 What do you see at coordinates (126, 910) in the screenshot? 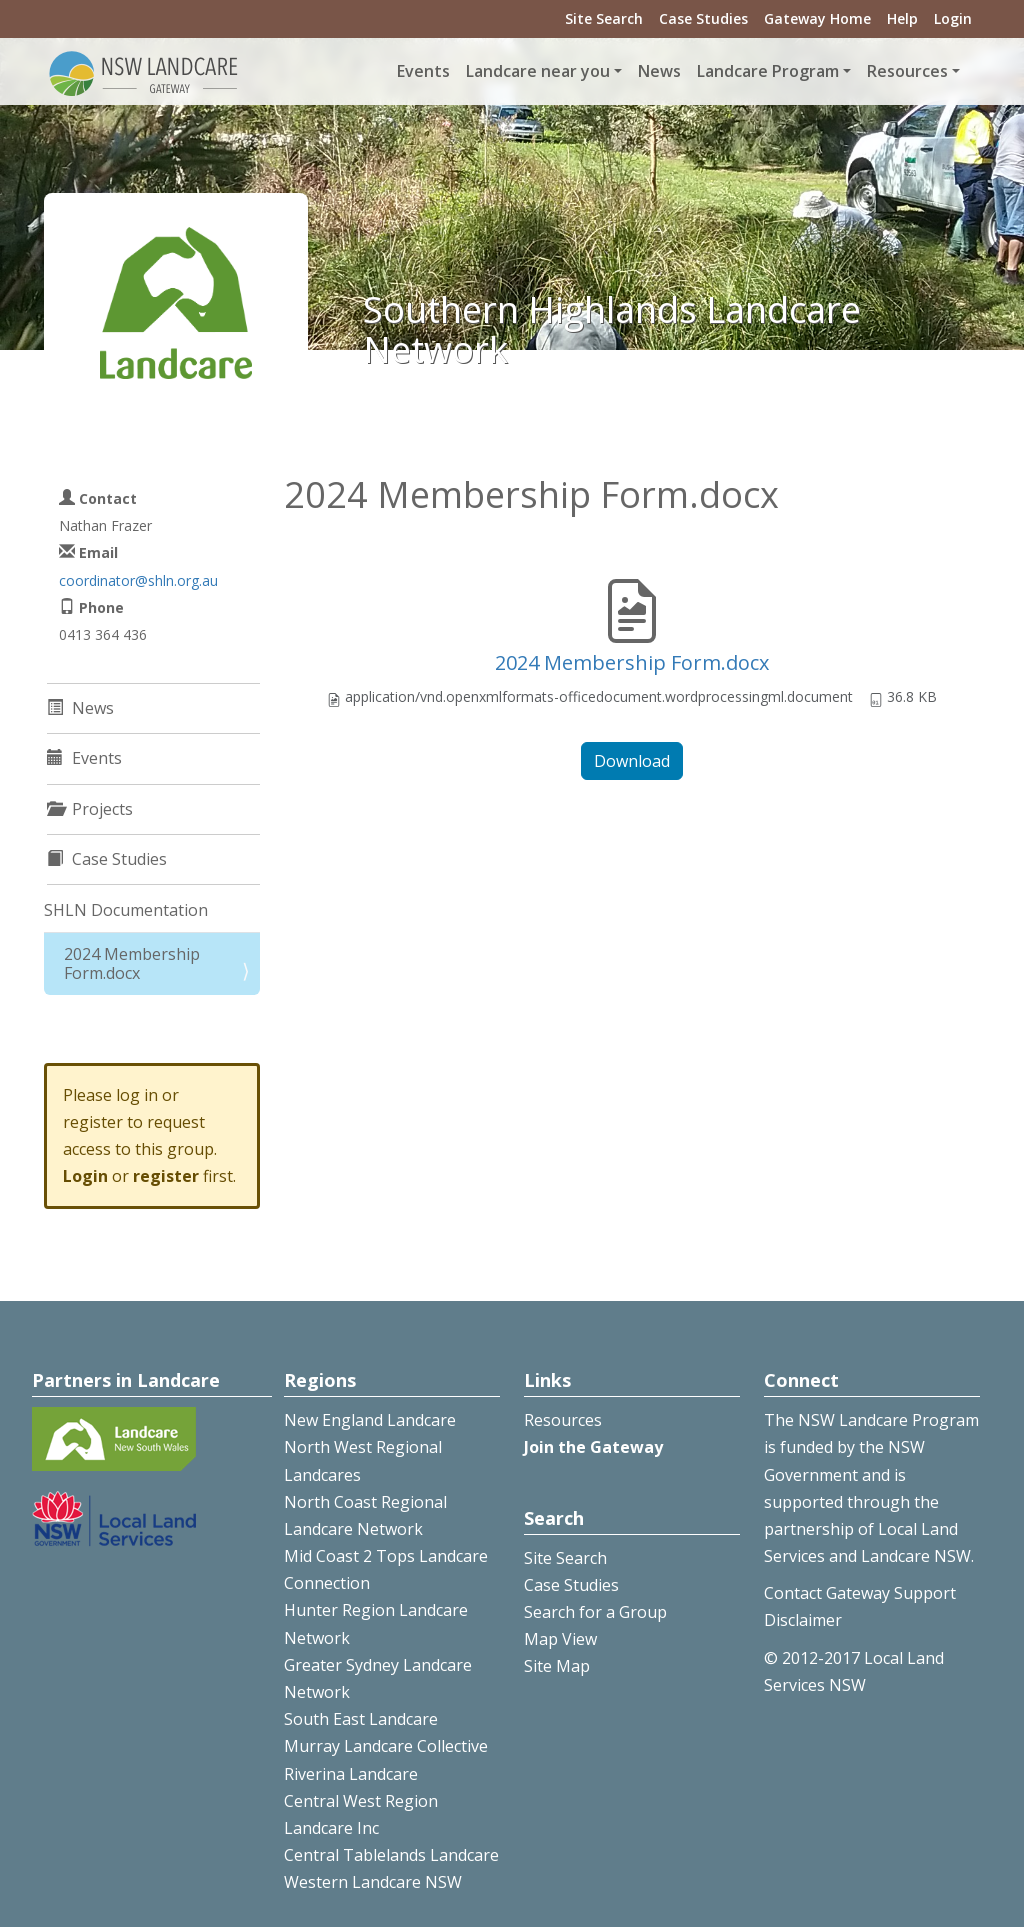
I see `SHLN Documentation` at bounding box center [126, 910].